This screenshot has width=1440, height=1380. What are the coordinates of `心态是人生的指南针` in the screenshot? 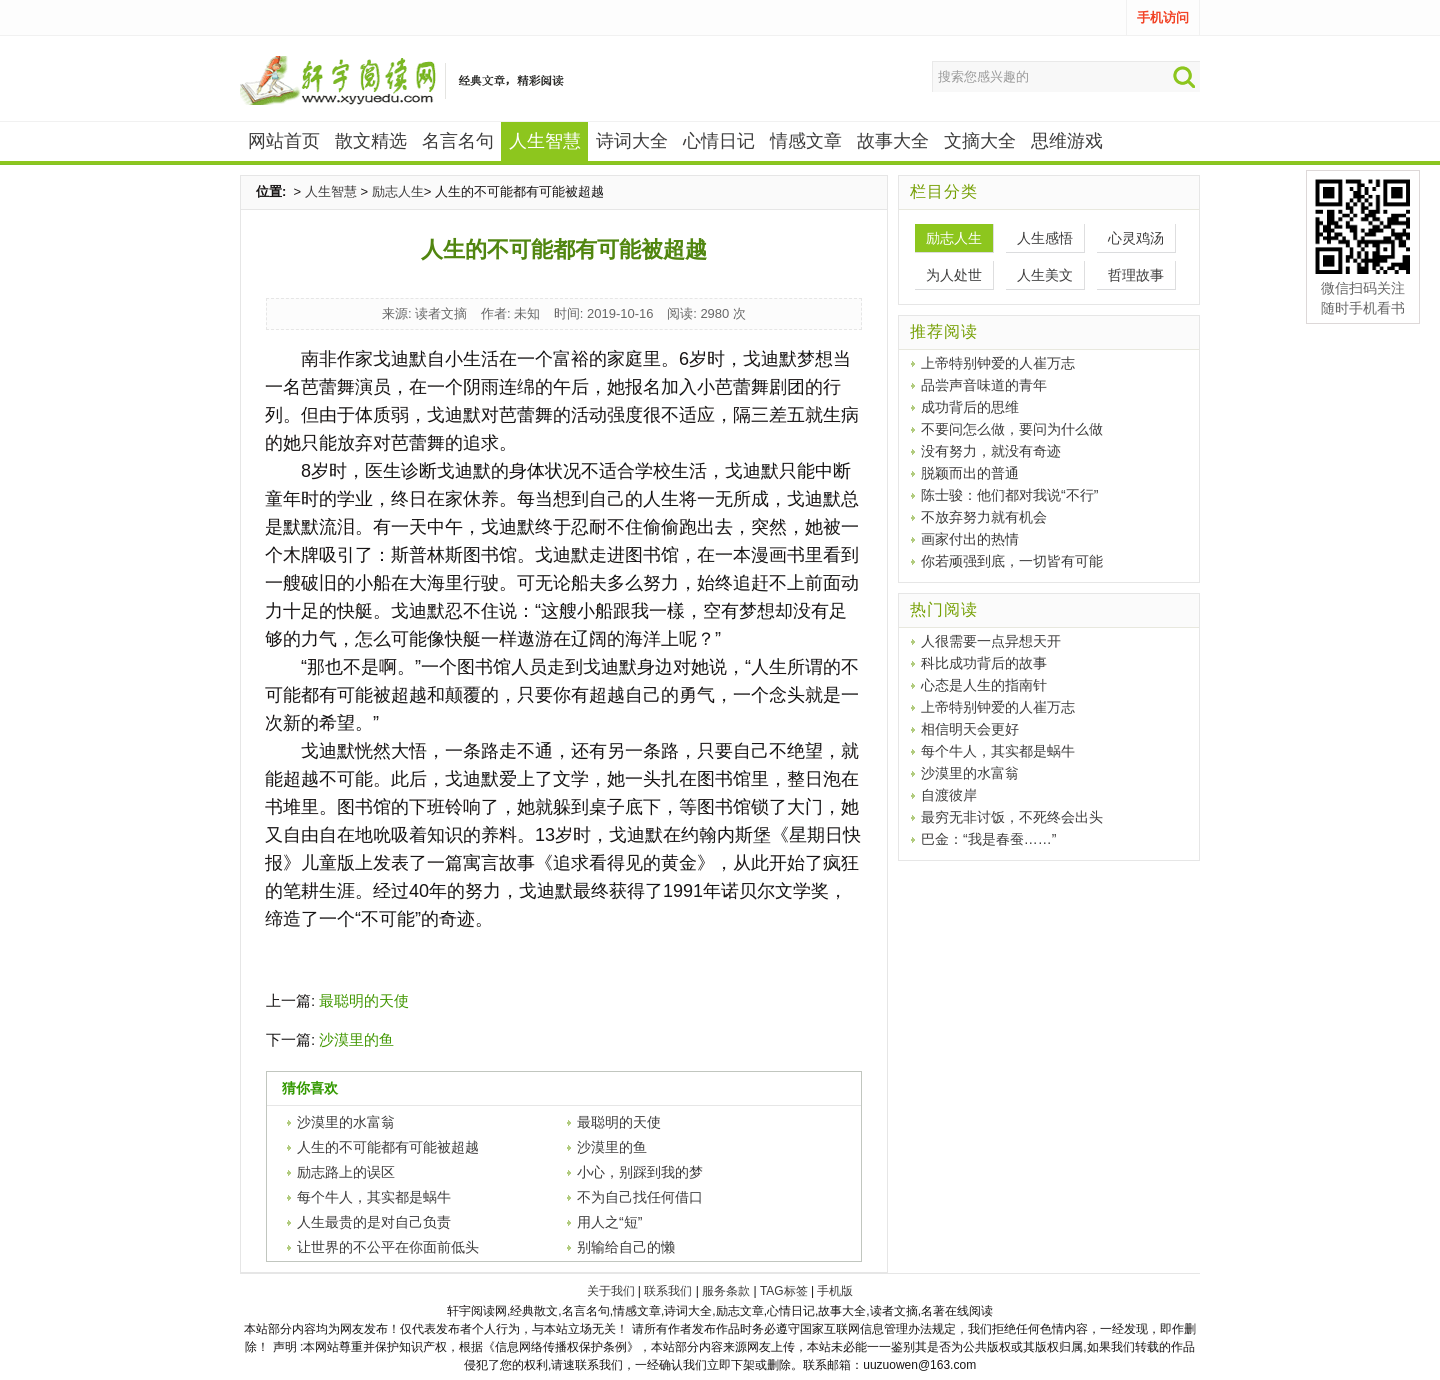 It's located at (984, 685).